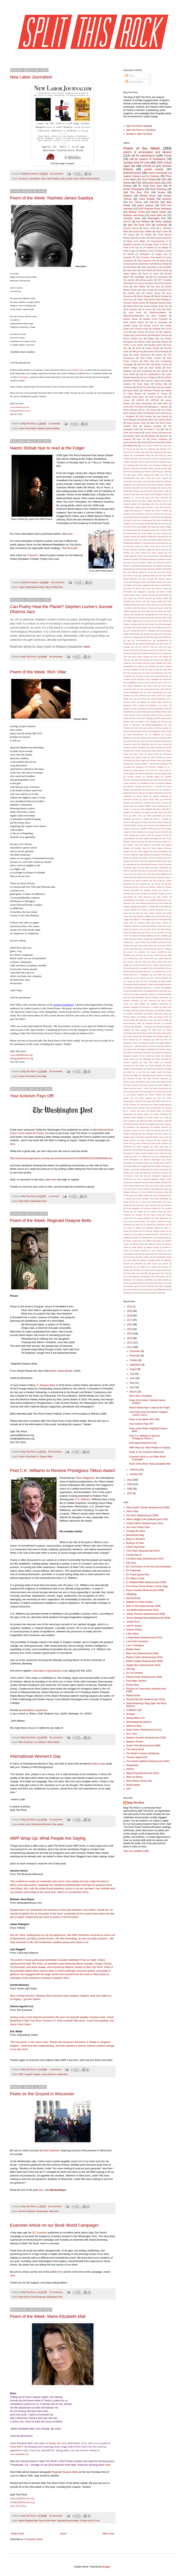  Describe the element at coordinates (133, 306) in the screenshot. I see `Sheila Black` at that location.